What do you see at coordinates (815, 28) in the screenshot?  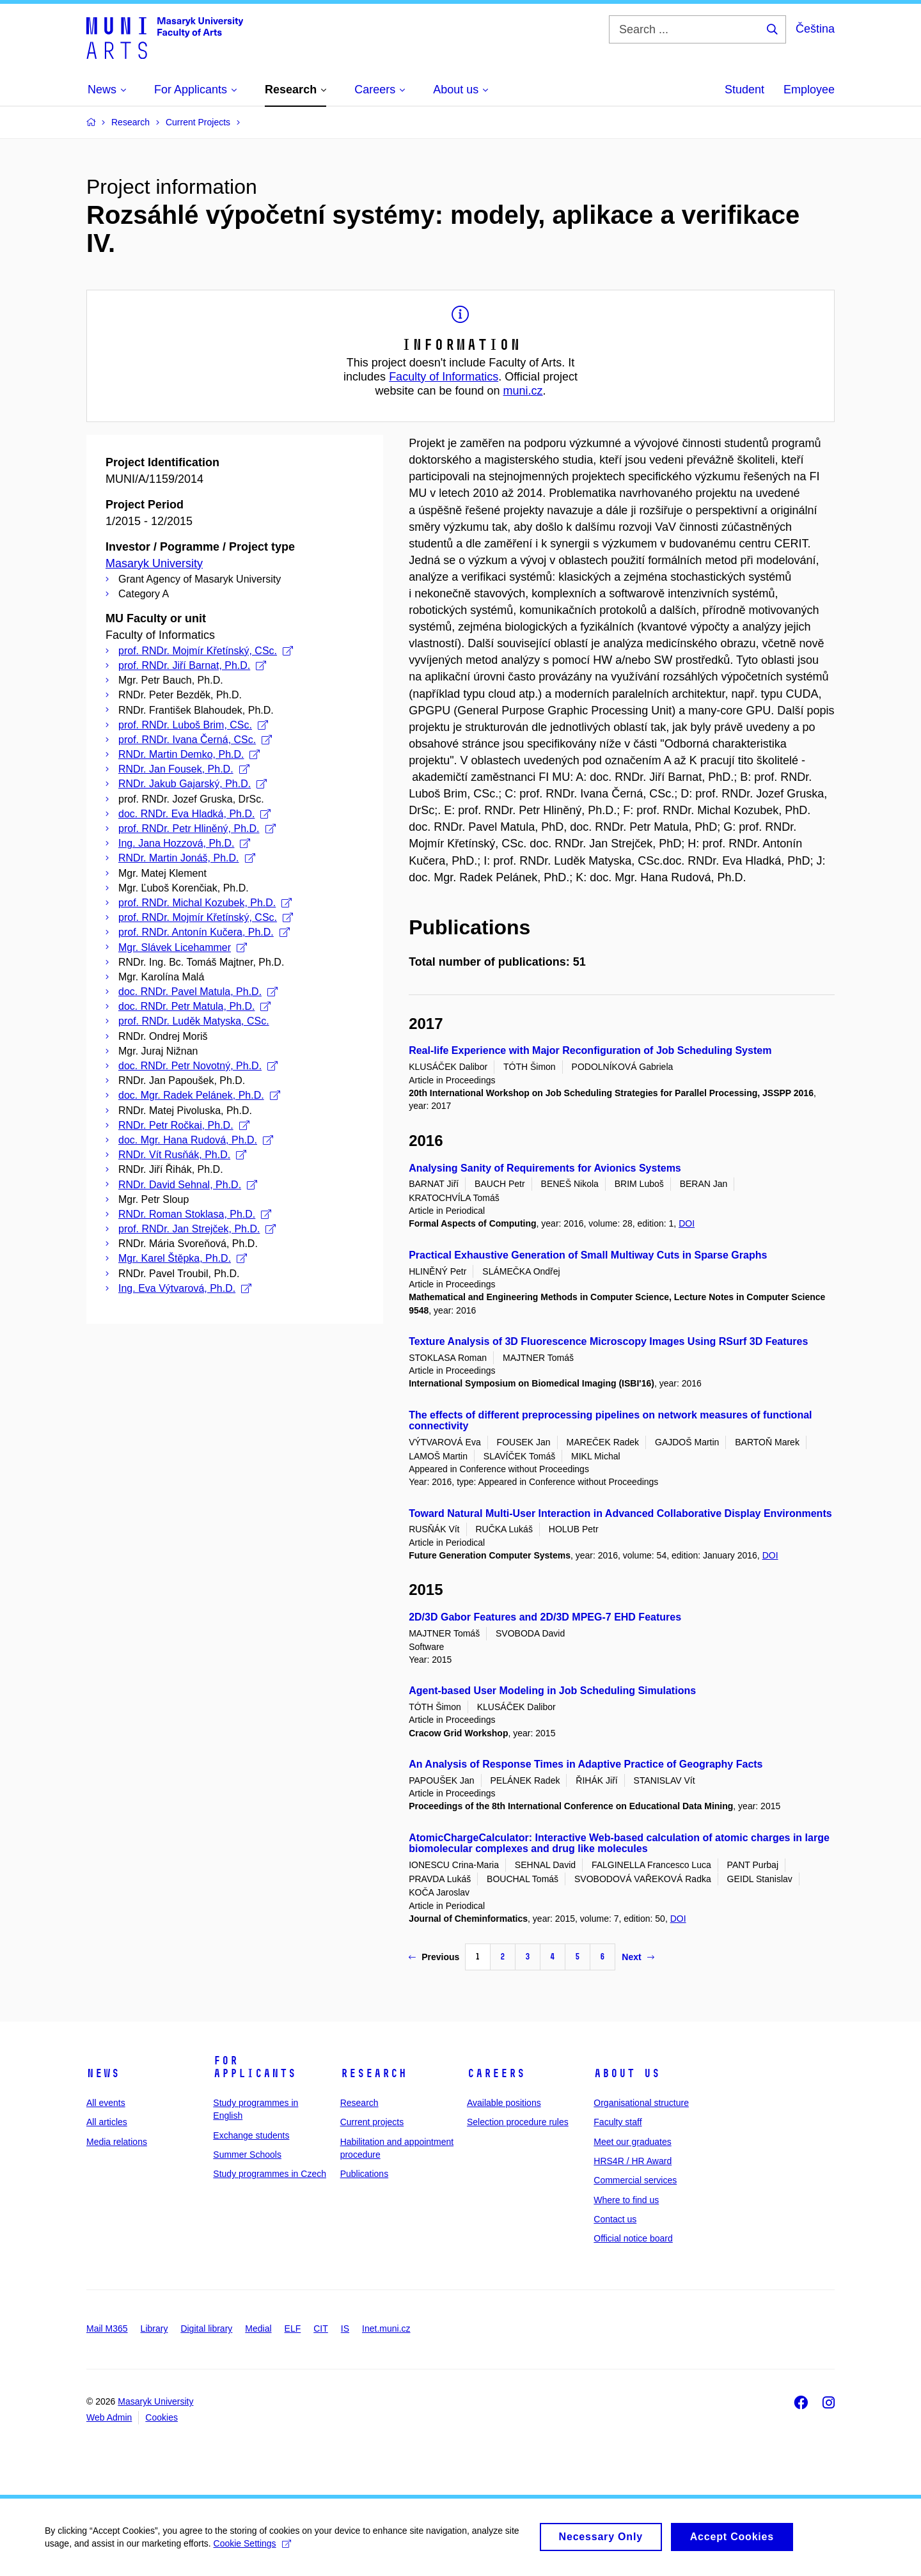 I see `Čeština` at bounding box center [815, 28].